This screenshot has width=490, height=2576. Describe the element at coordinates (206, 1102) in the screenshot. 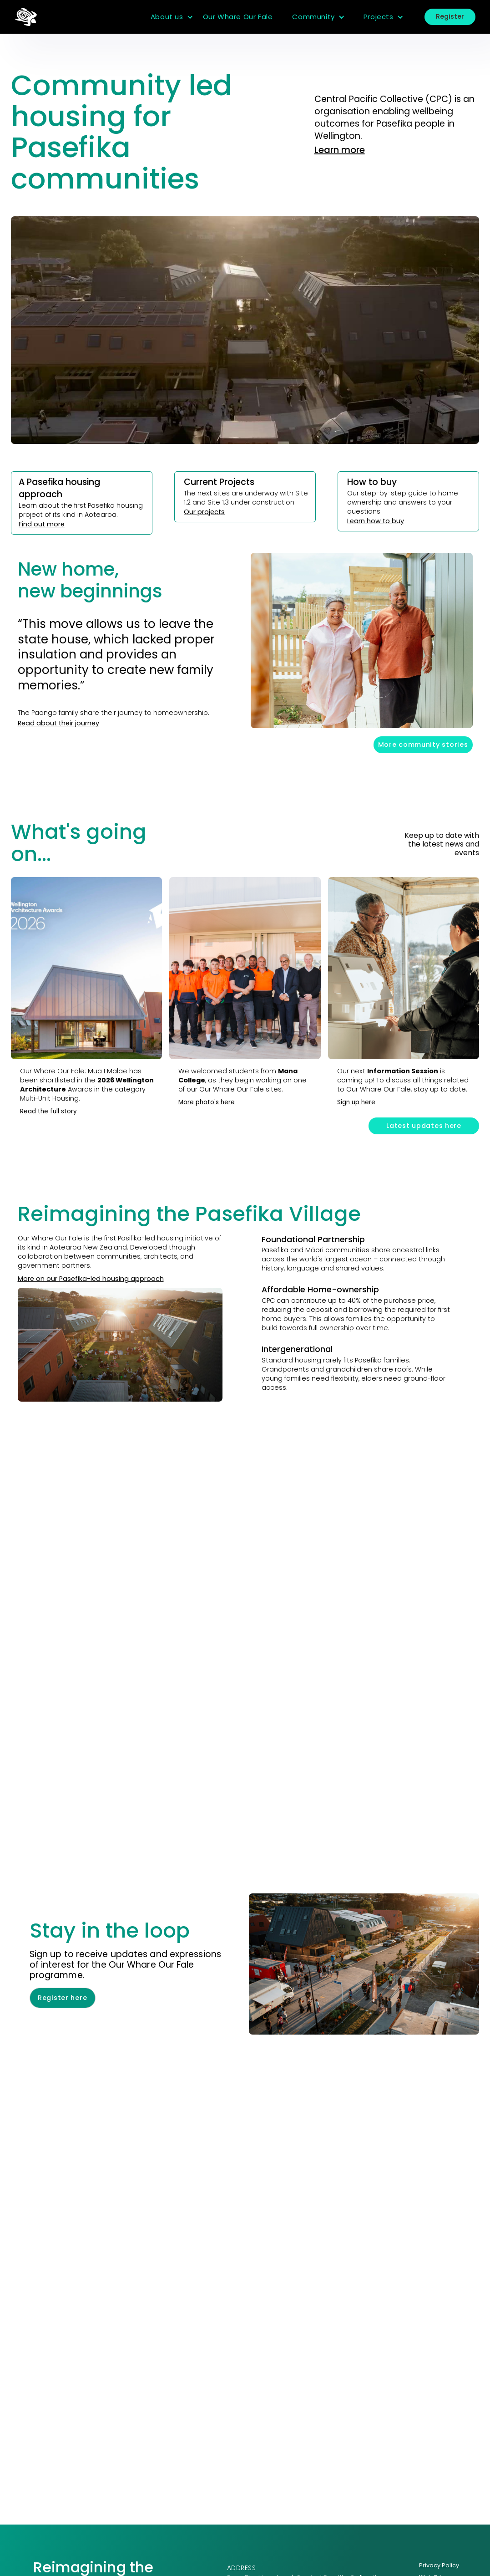

I see `More photo's here` at that location.